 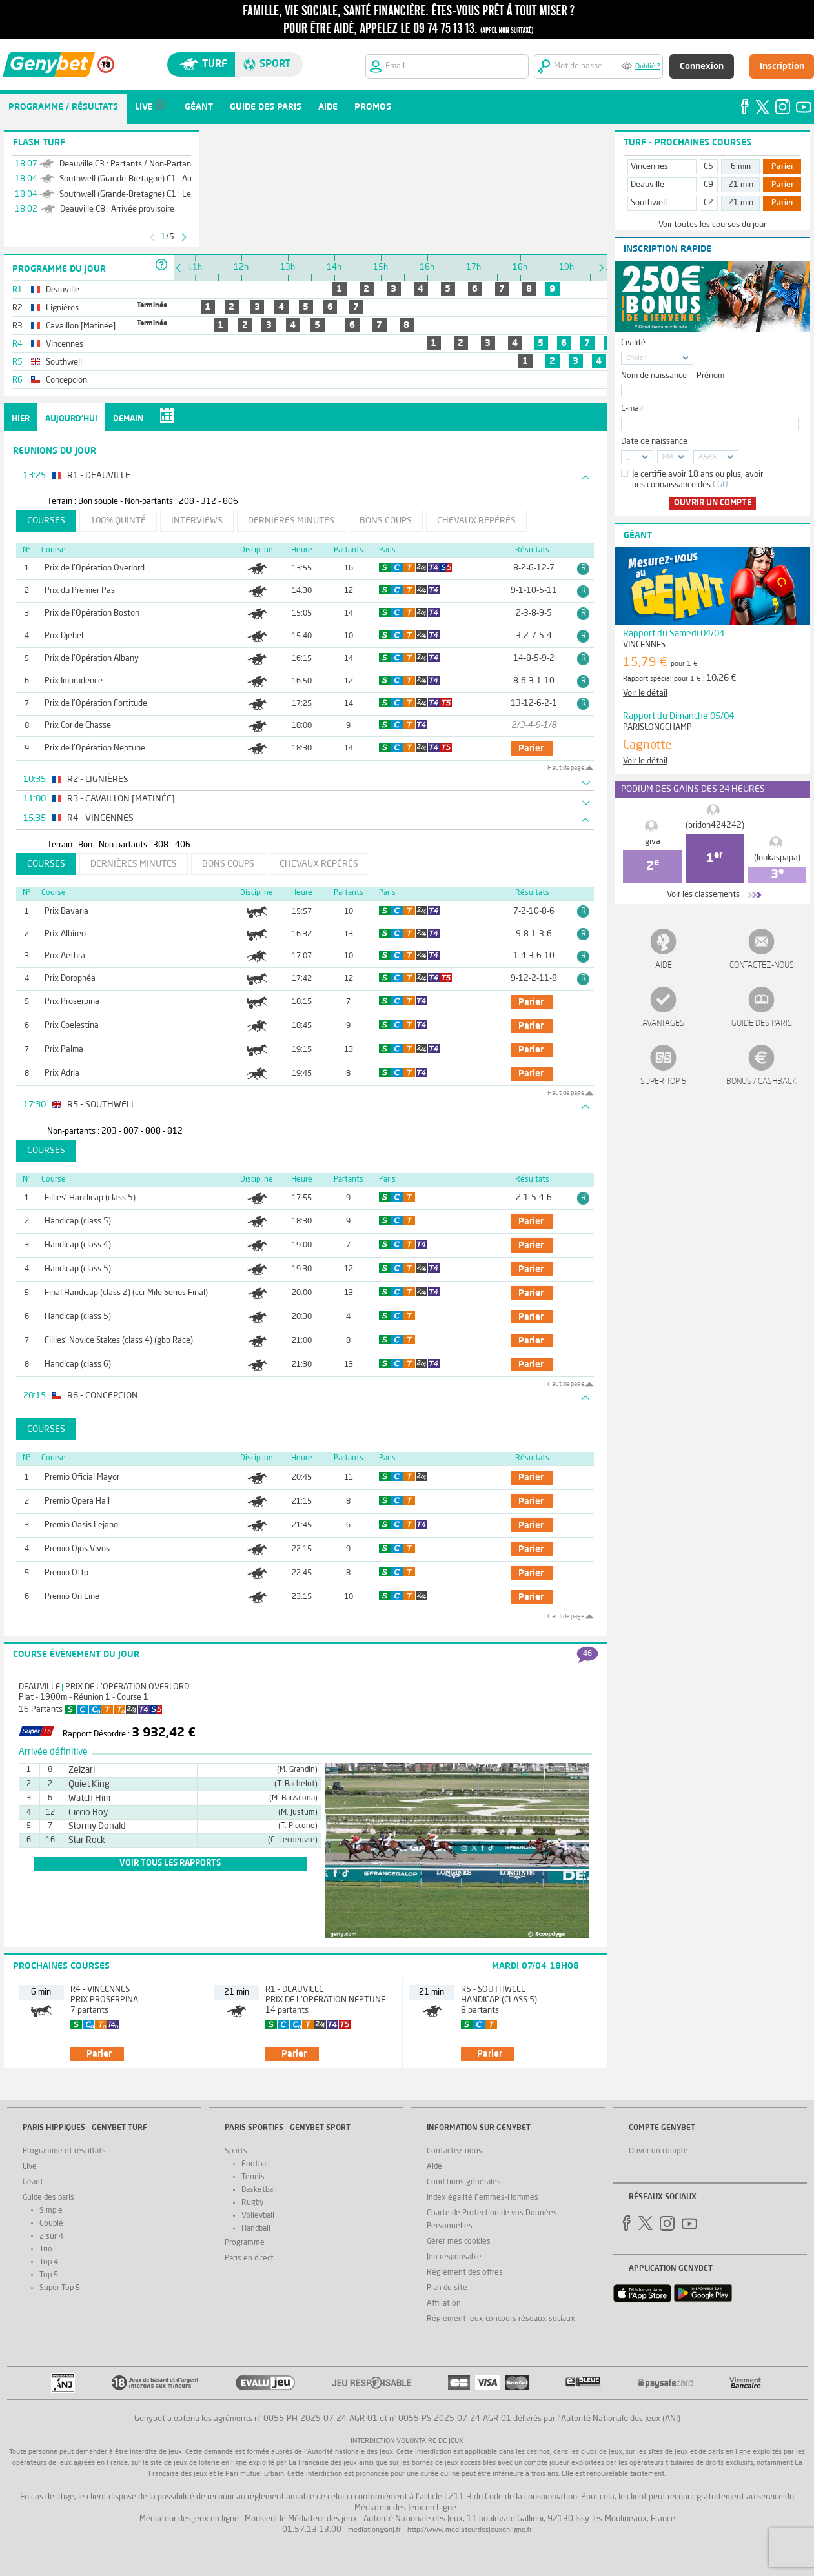 I want to click on Watch Him, so click(x=89, y=1798).